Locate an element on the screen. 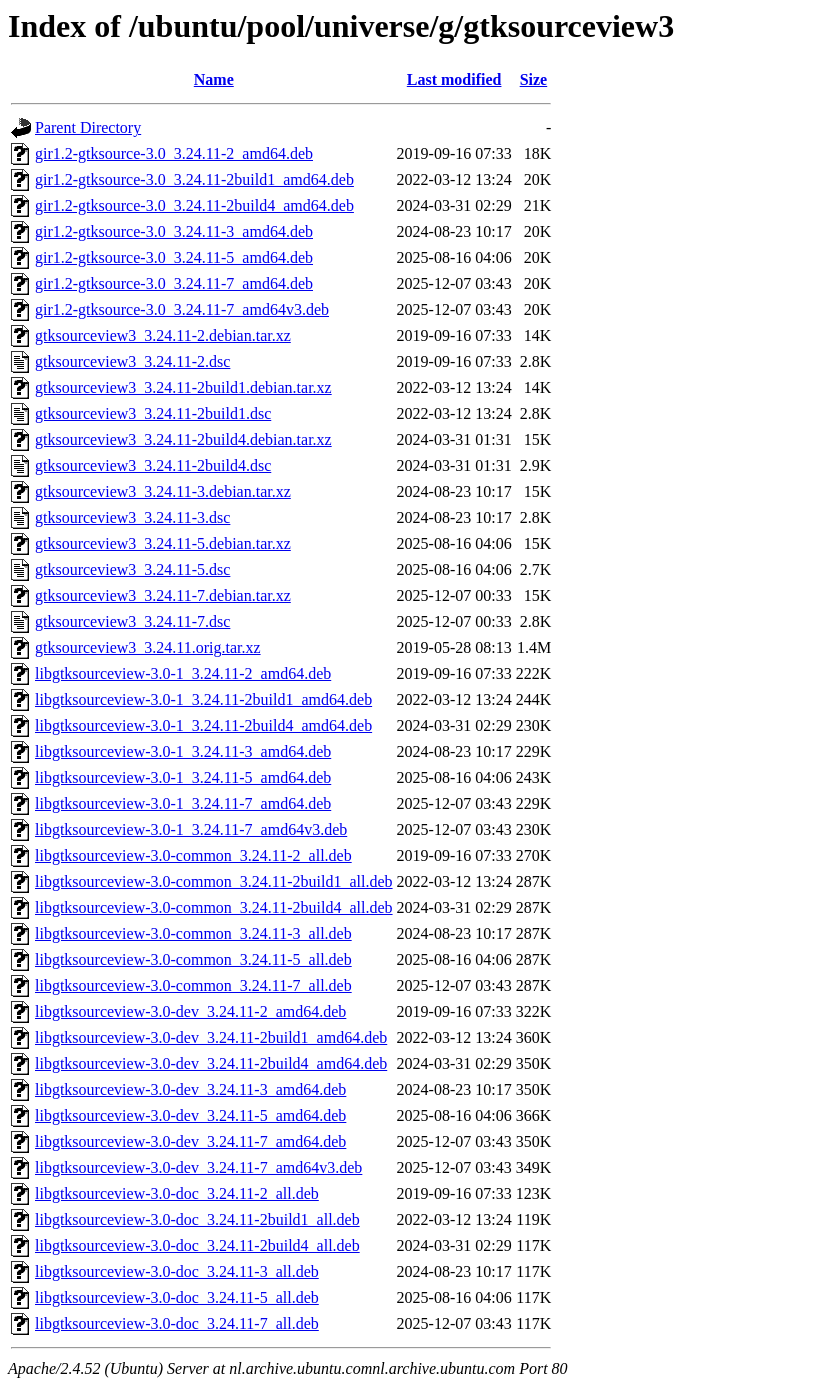 This screenshot has width=834, height=1386. gtksourceview3_3.24.11-2build4.debian.tar.xz is located at coordinates (183, 439).